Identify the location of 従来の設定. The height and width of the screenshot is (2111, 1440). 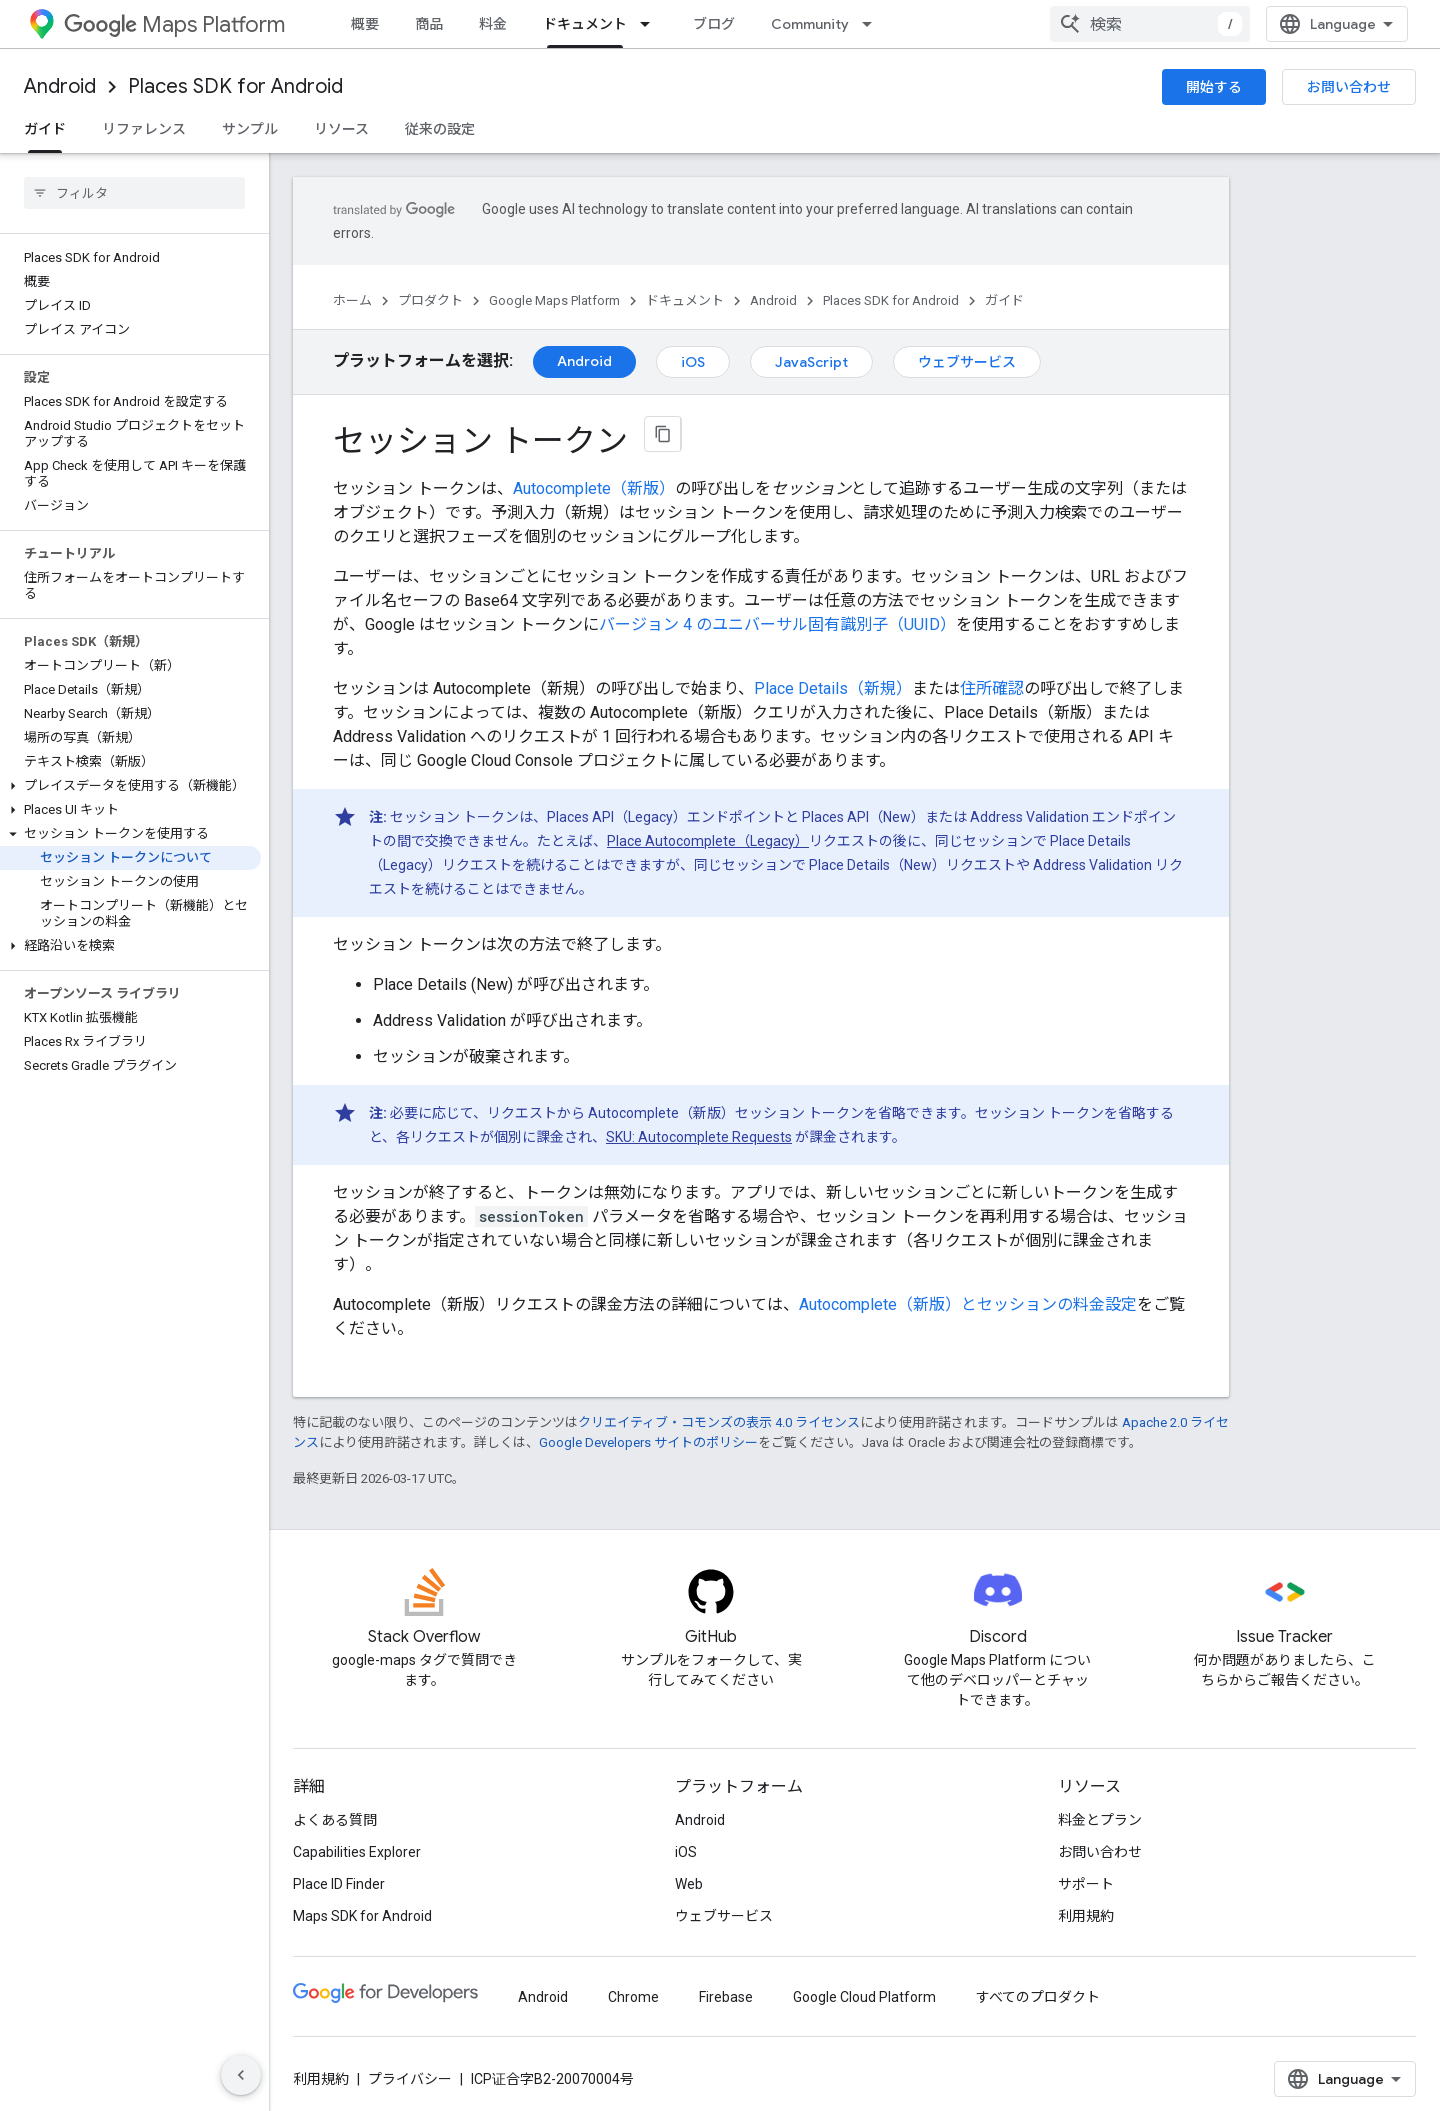
(440, 129).